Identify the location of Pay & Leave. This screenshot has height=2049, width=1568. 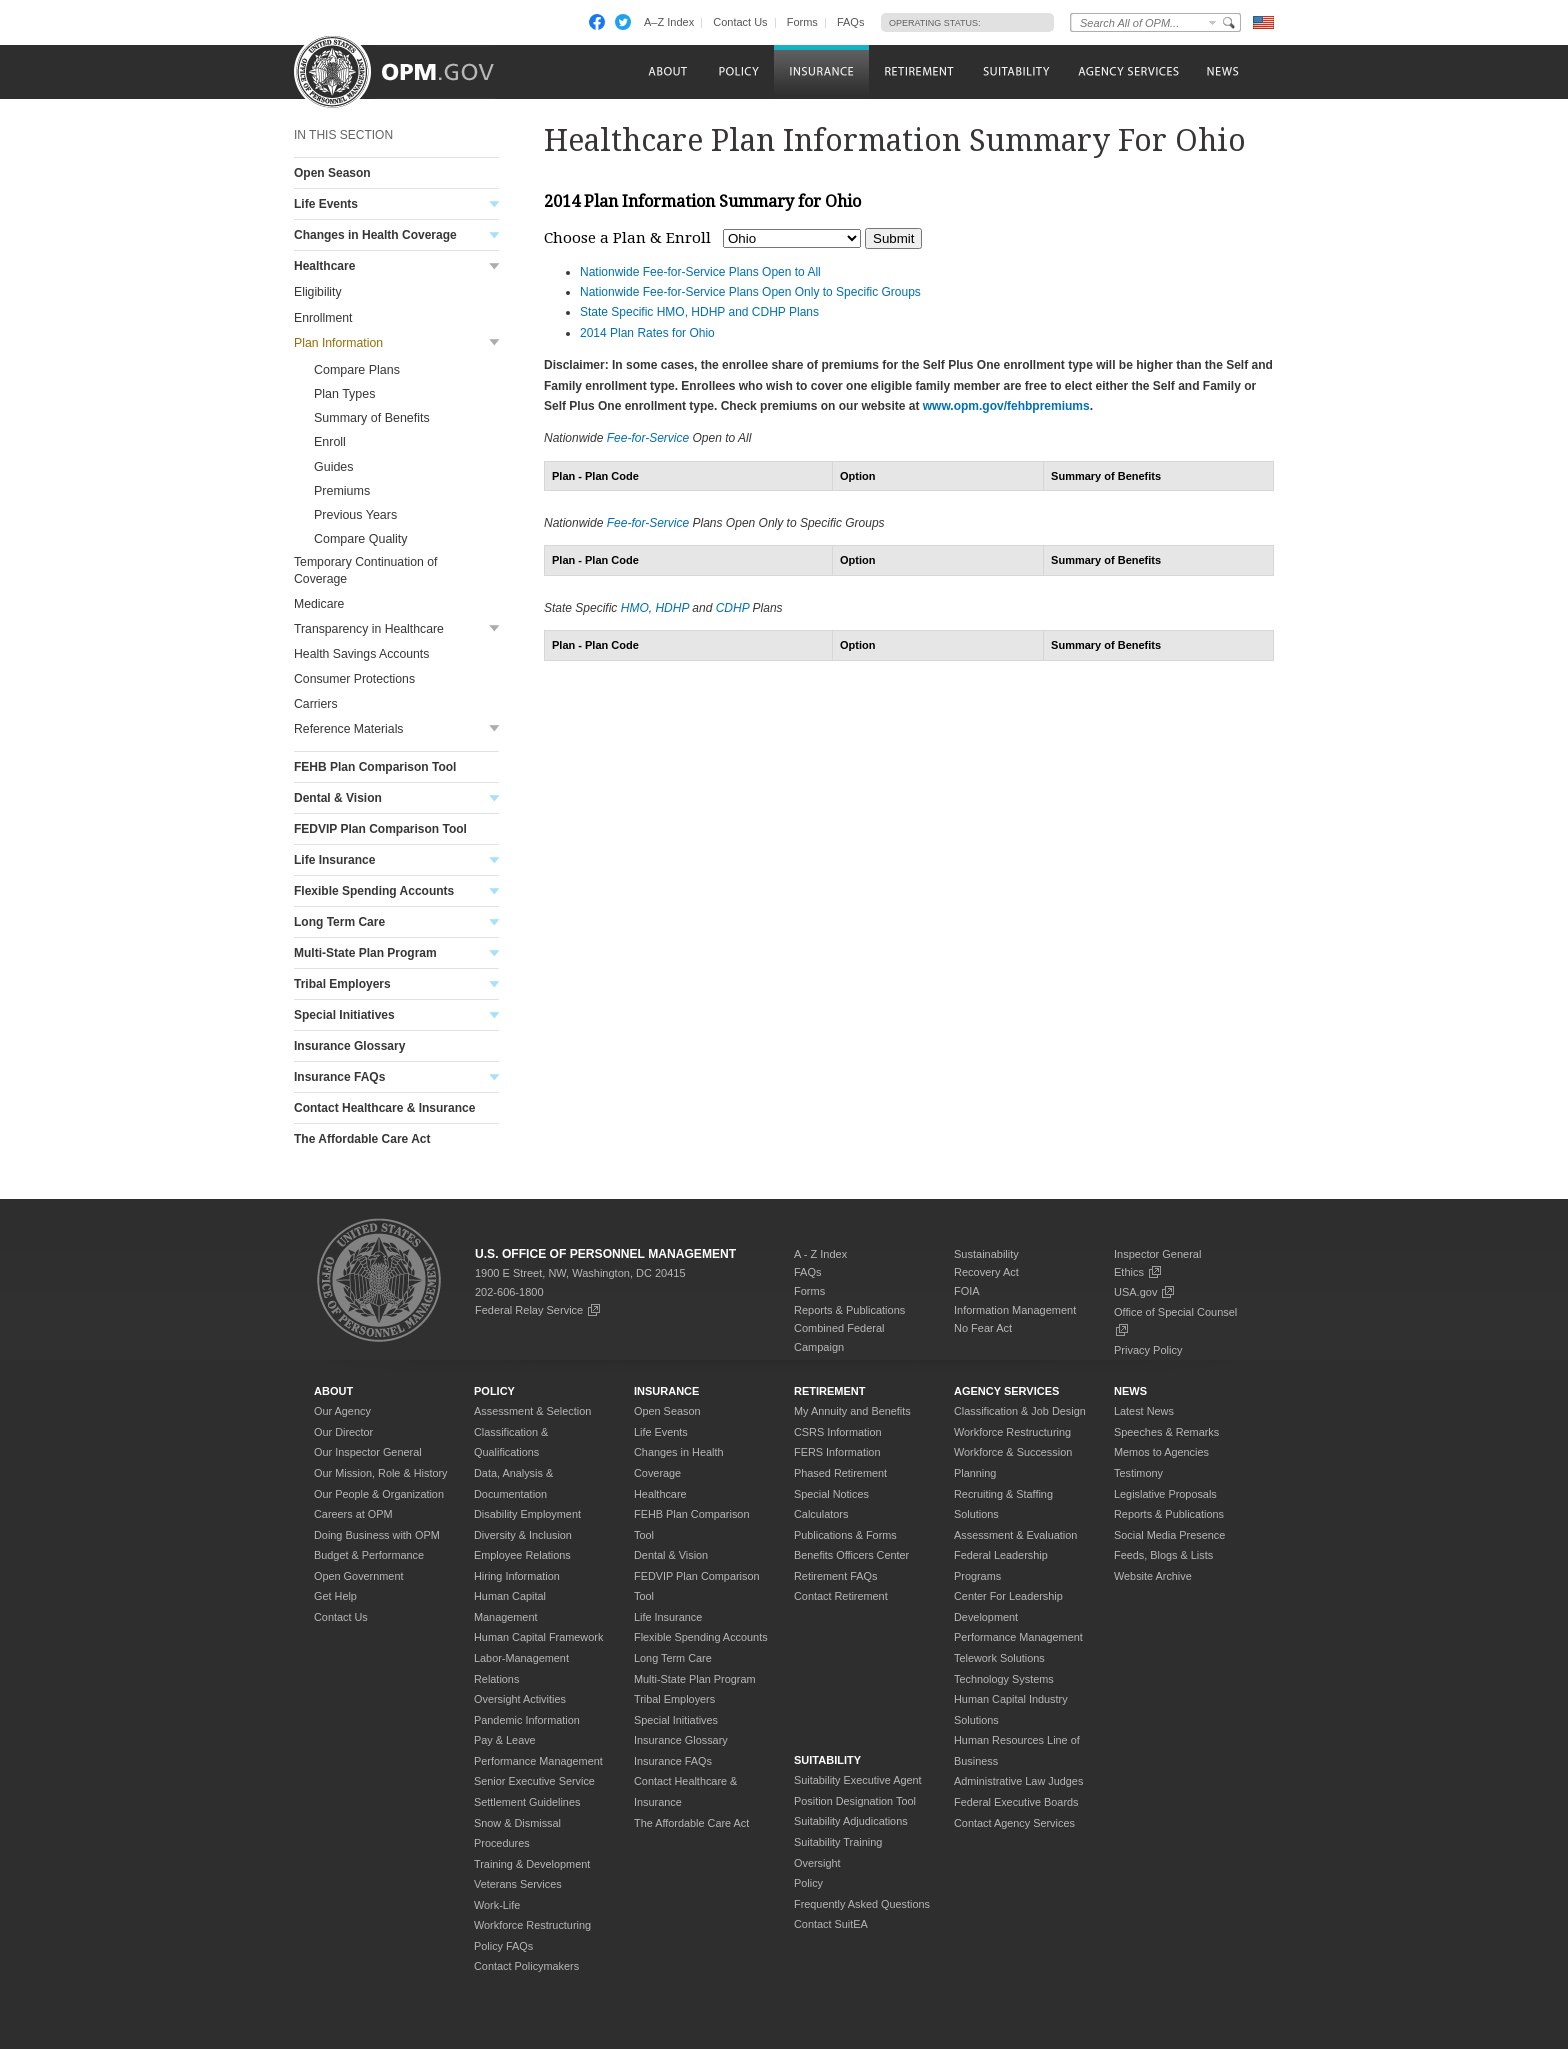
(505, 1740).